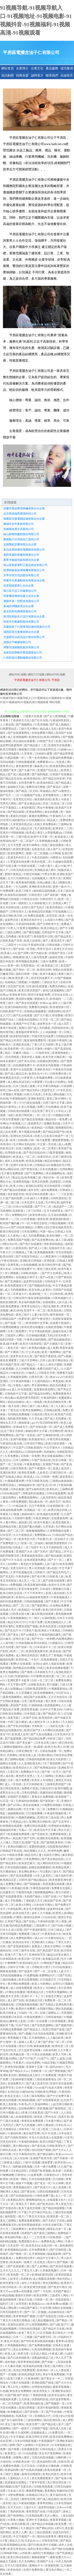 The height and width of the screenshot is (2576, 74). What do you see at coordinates (52, 2241) in the screenshot?
I see `免费黄色成人网站` at bounding box center [52, 2241].